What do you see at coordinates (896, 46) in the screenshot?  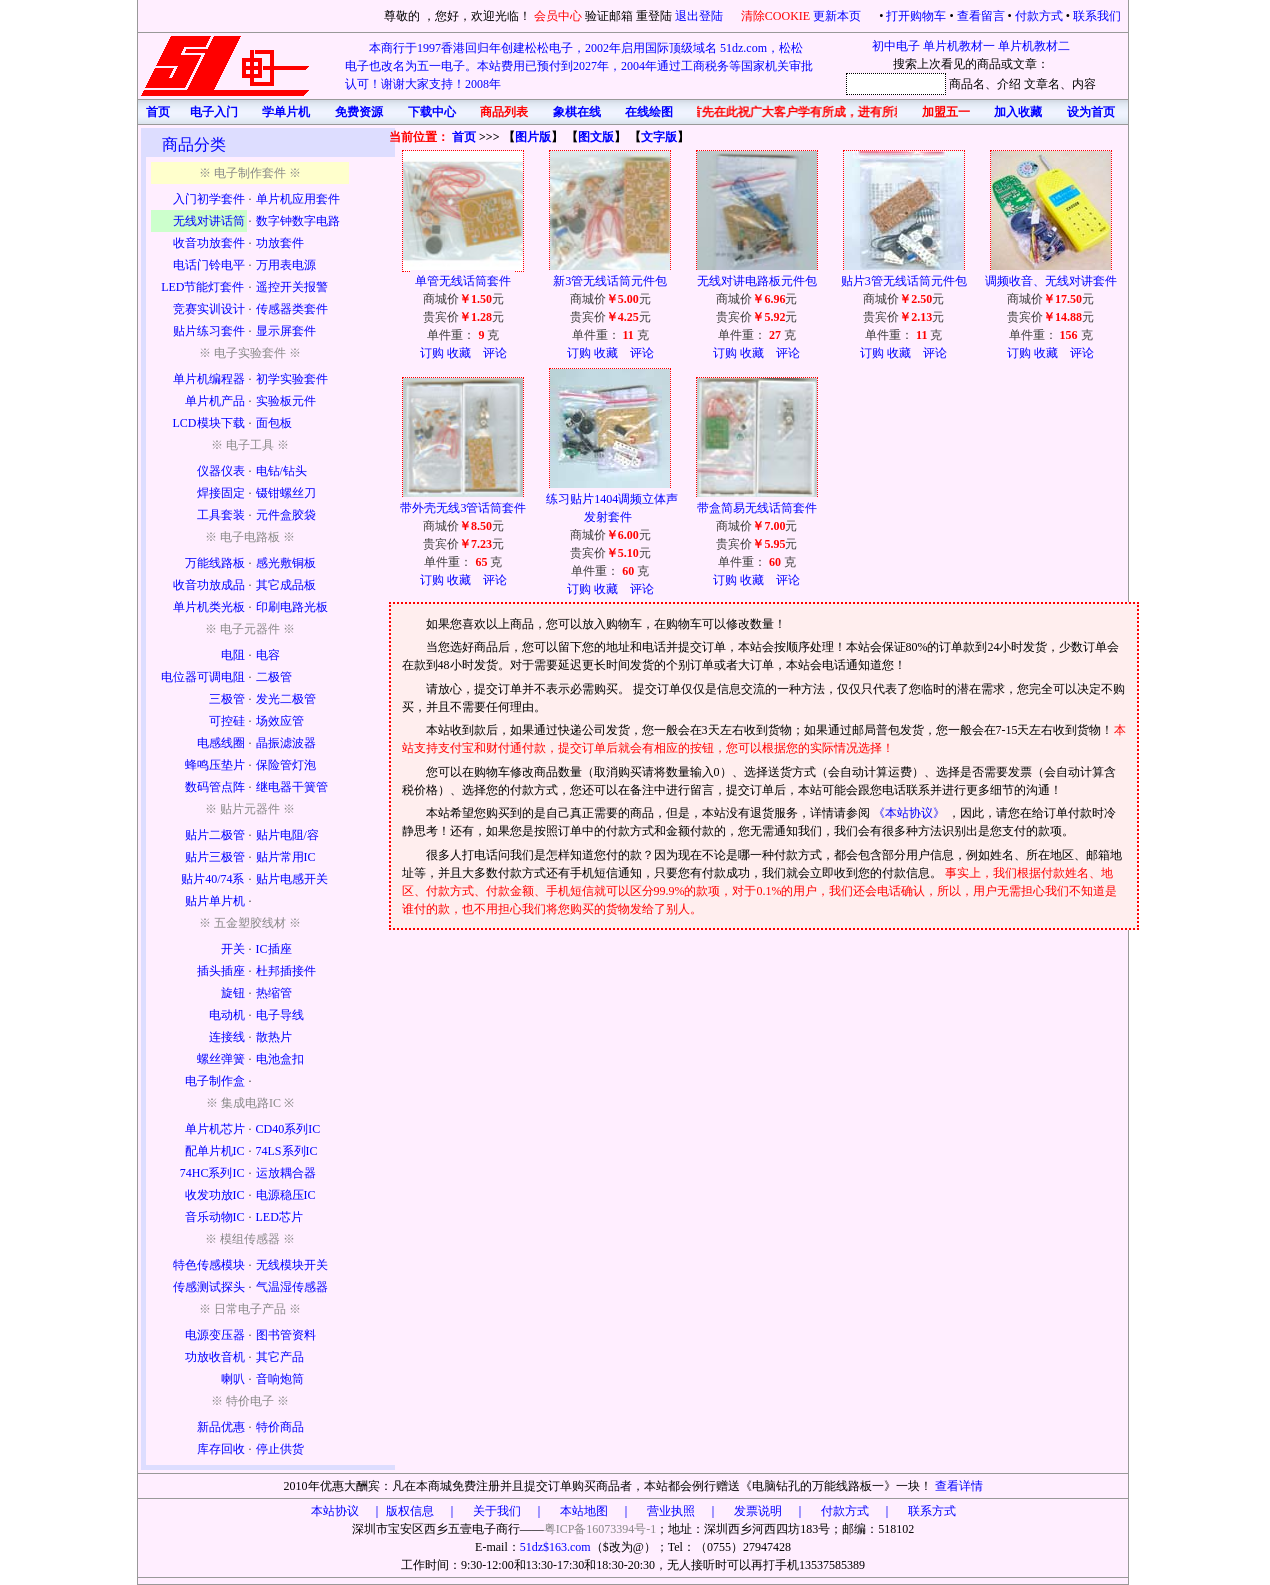 I see `初中电子` at bounding box center [896, 46].